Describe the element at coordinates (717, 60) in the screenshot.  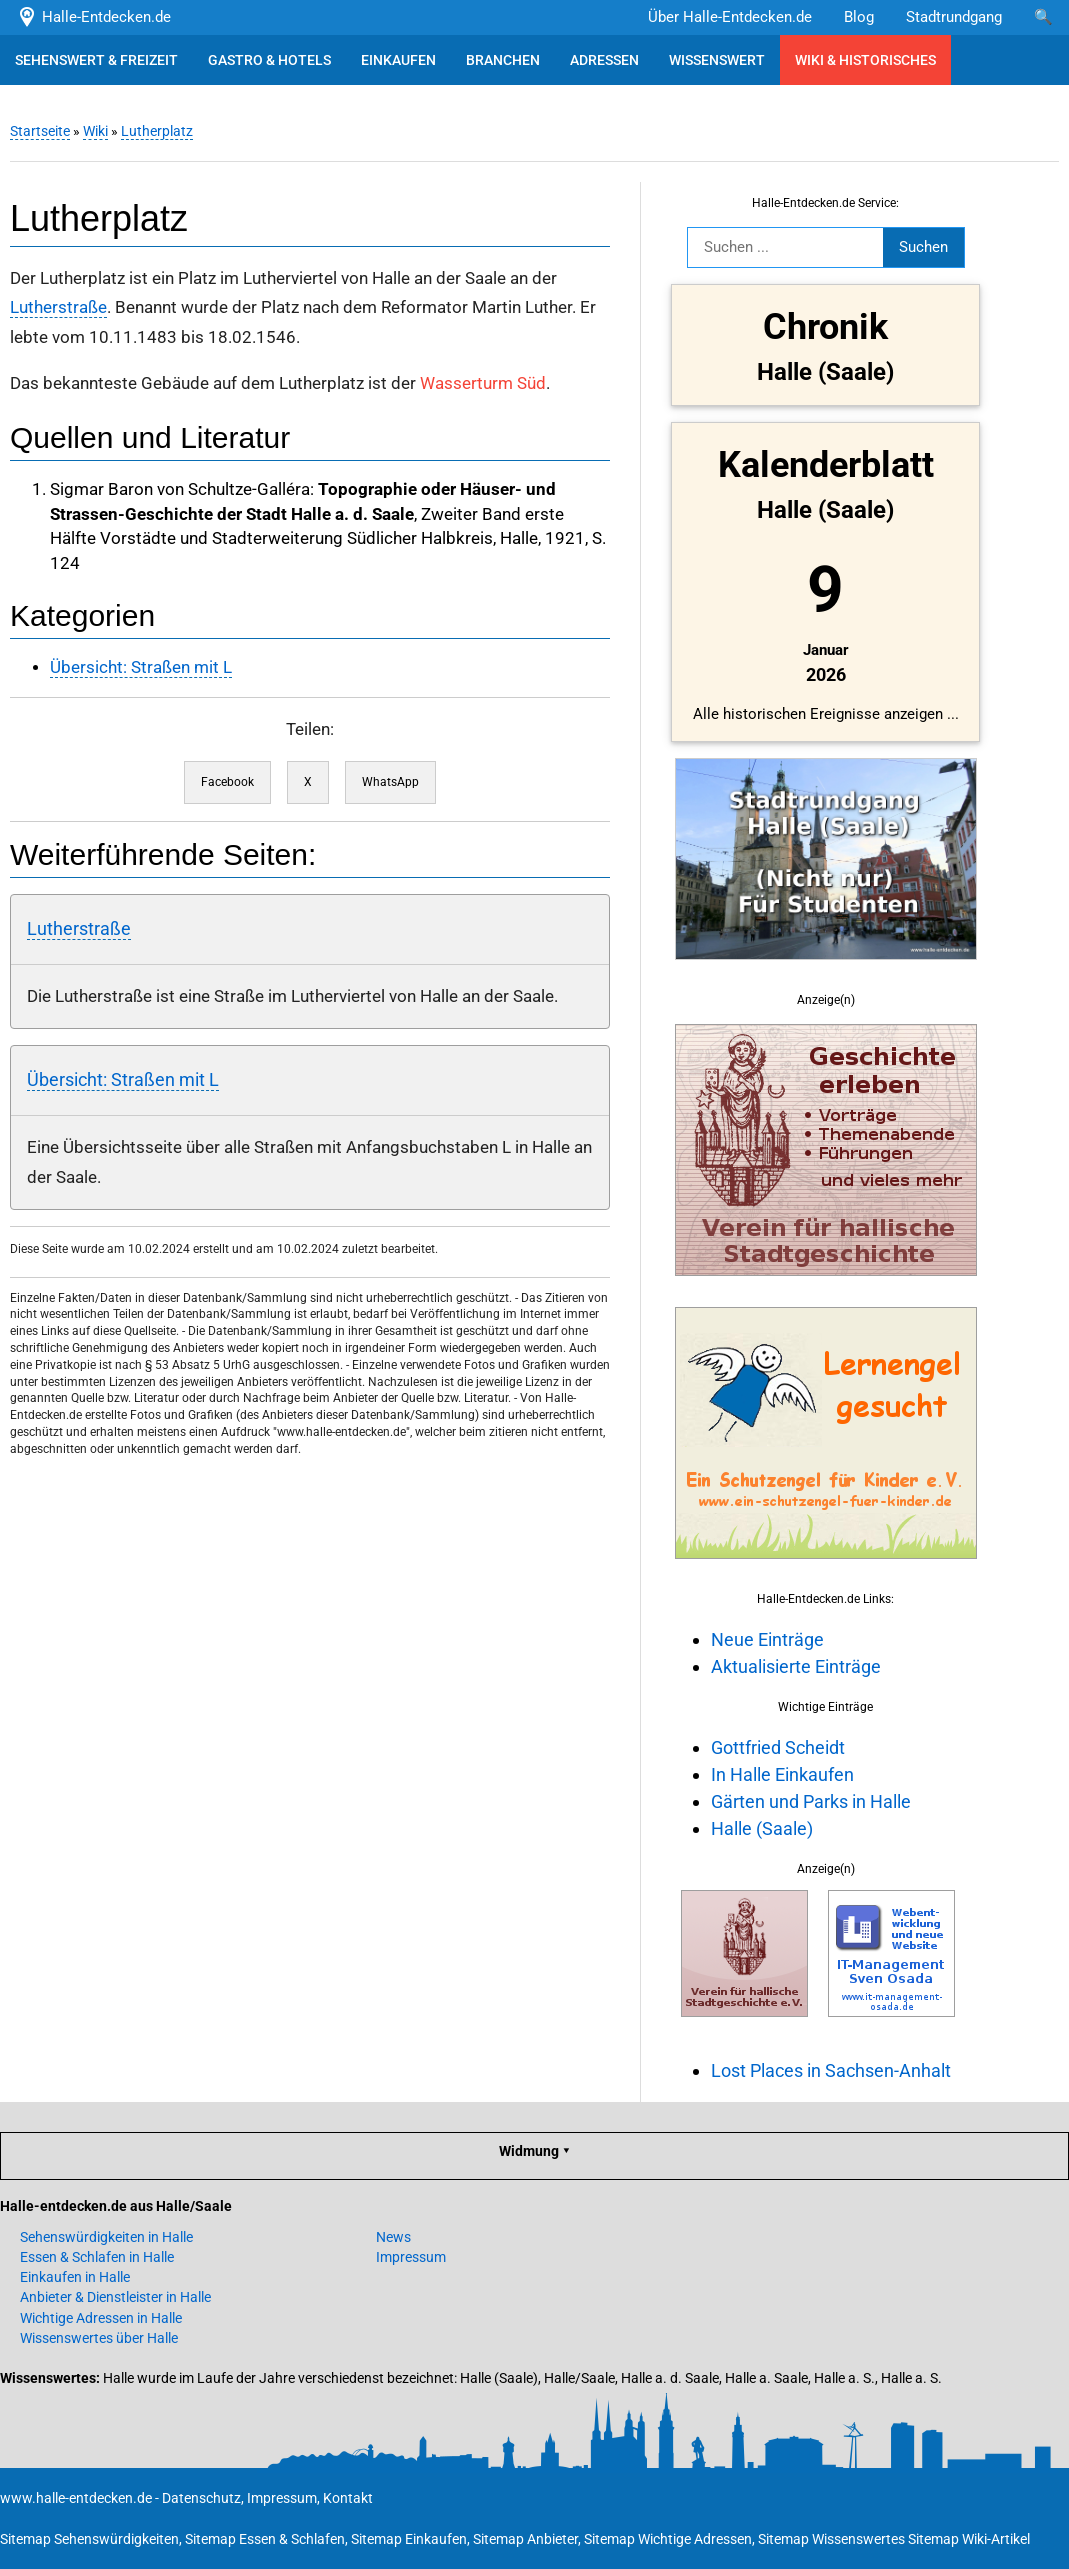
I see `WISSENSWERT` at that location.